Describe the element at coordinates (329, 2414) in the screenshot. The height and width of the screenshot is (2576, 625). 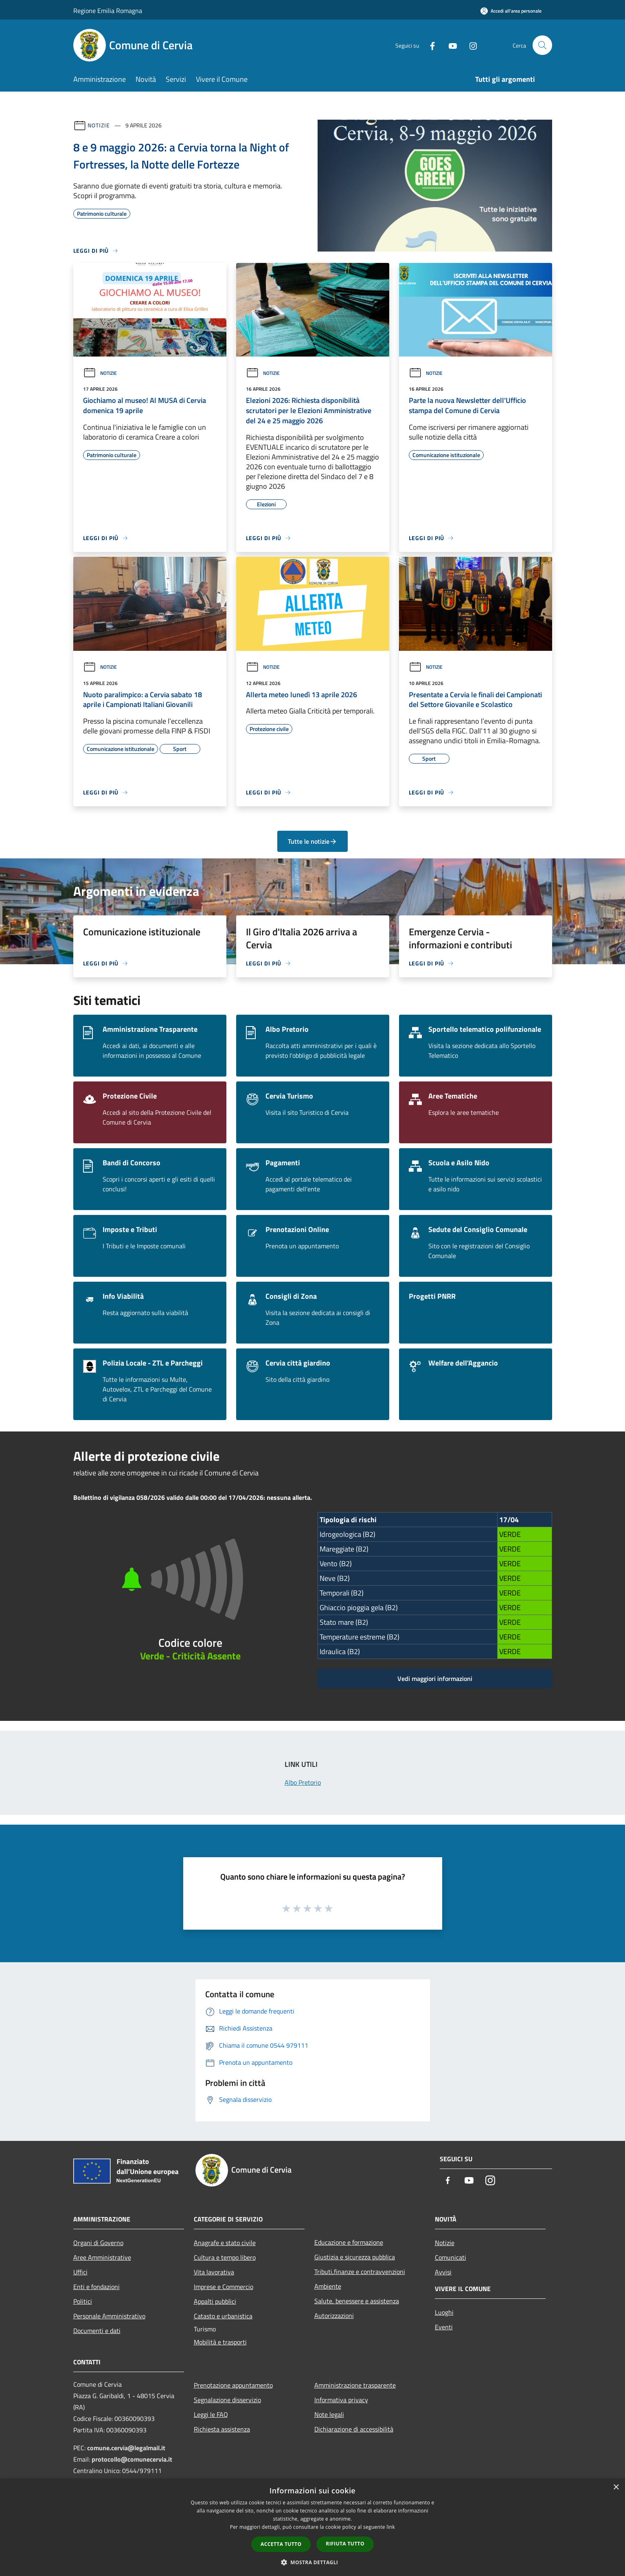
I see `Note legali` at that location.